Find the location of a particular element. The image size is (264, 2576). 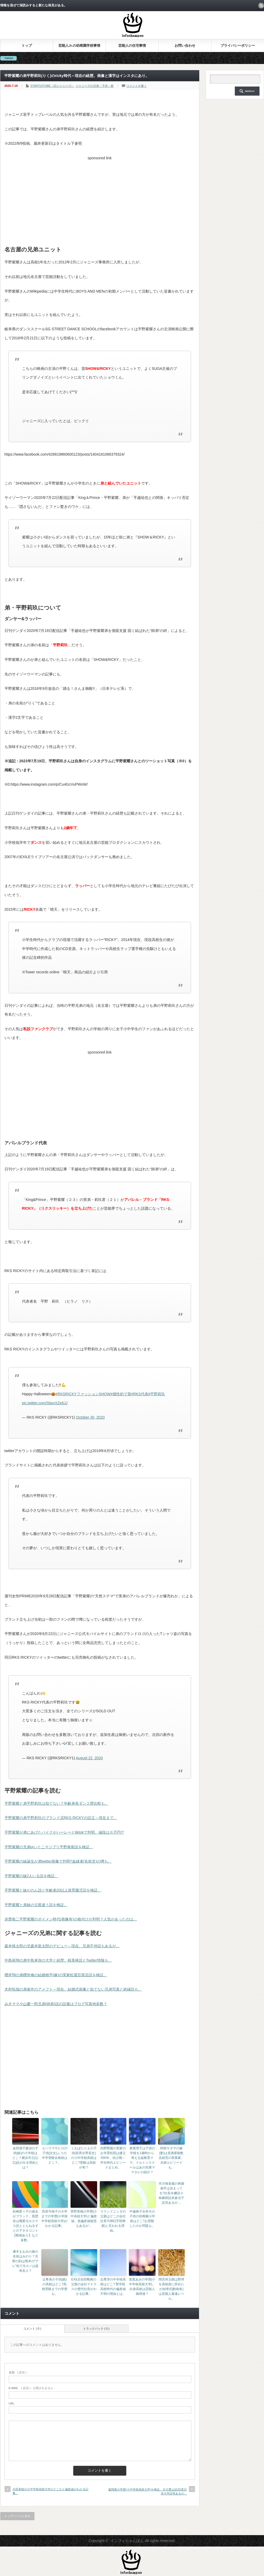

コメント ( 0 ) is located at coordinates (32, 2328).